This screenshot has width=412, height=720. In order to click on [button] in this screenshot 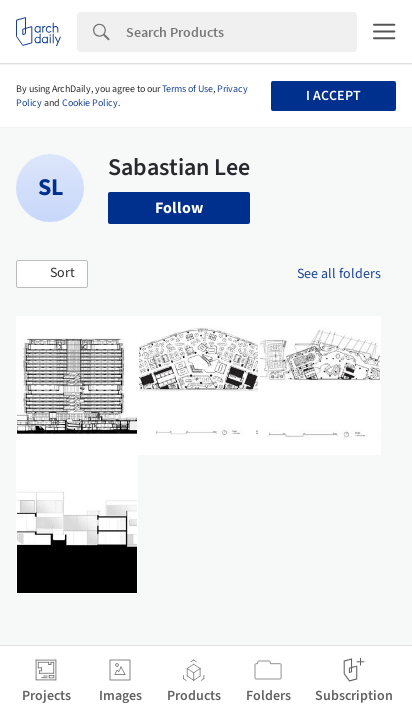, I will do `click(52, 274)`.